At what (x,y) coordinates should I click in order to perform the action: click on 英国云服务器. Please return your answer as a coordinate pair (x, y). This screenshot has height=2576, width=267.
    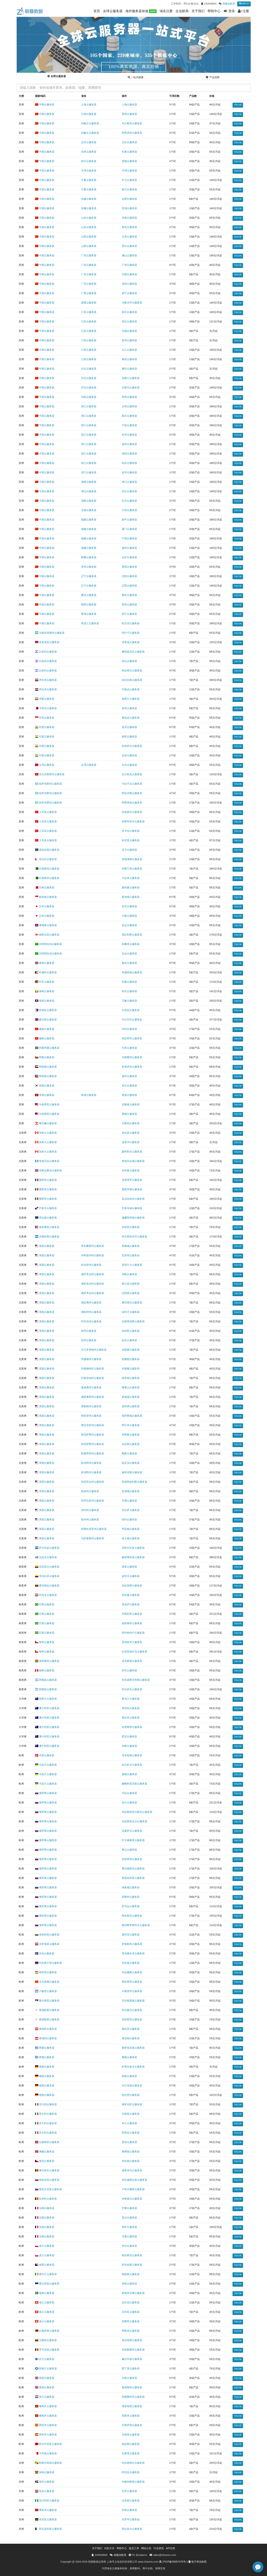
    Looking at the image, I should click on (46, 2377).